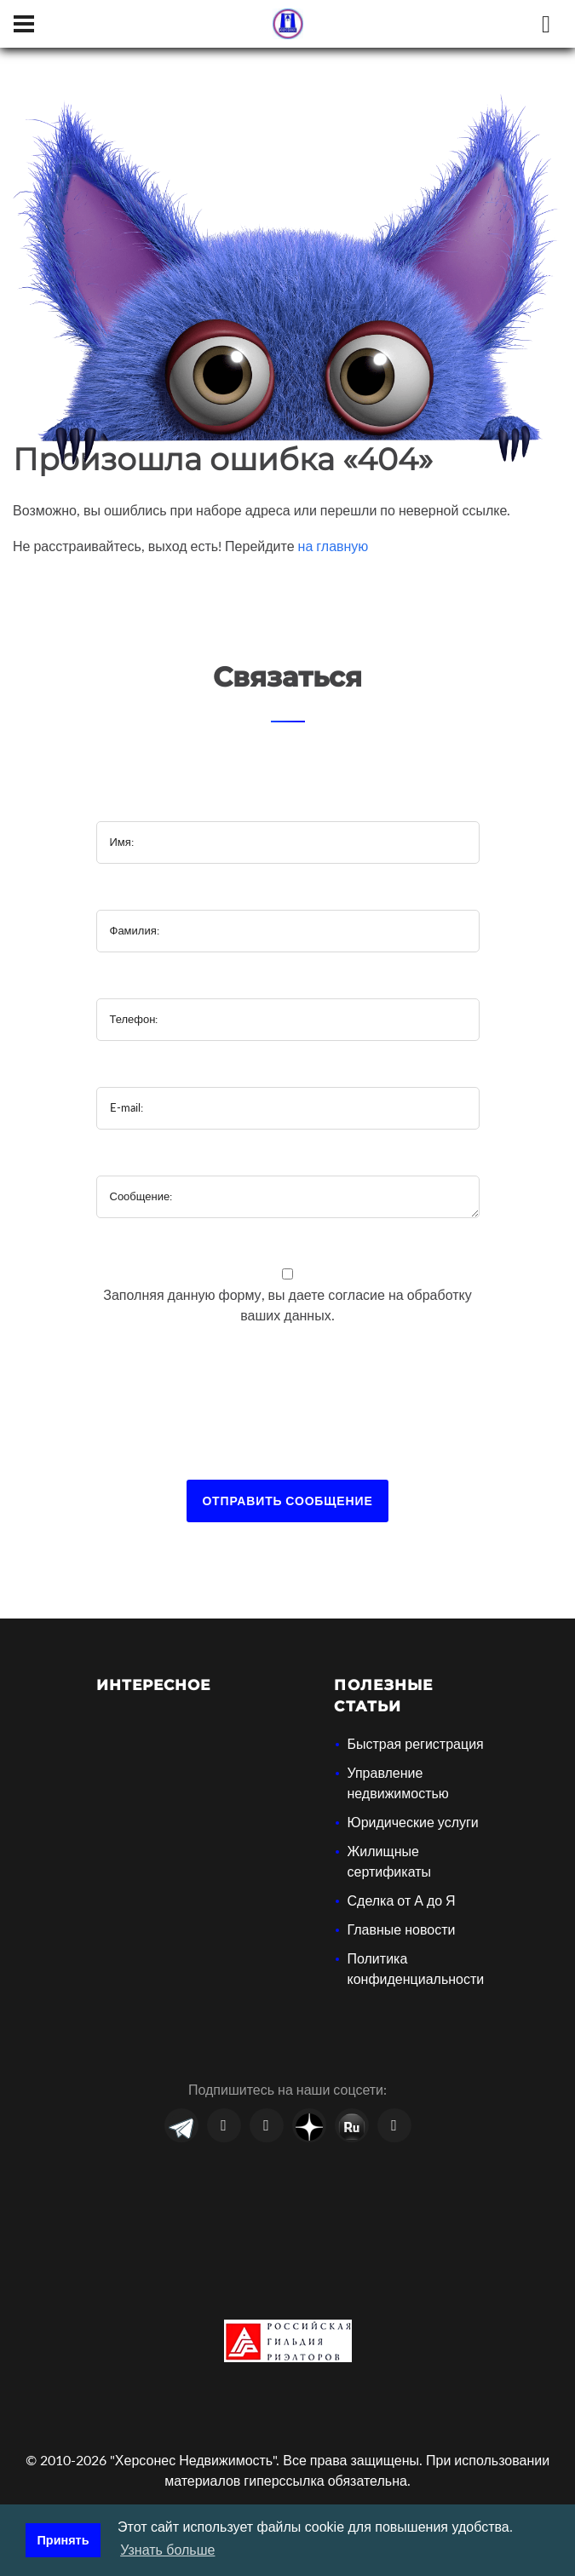  I want to click on Юридические услуги, so click(412, 1822).